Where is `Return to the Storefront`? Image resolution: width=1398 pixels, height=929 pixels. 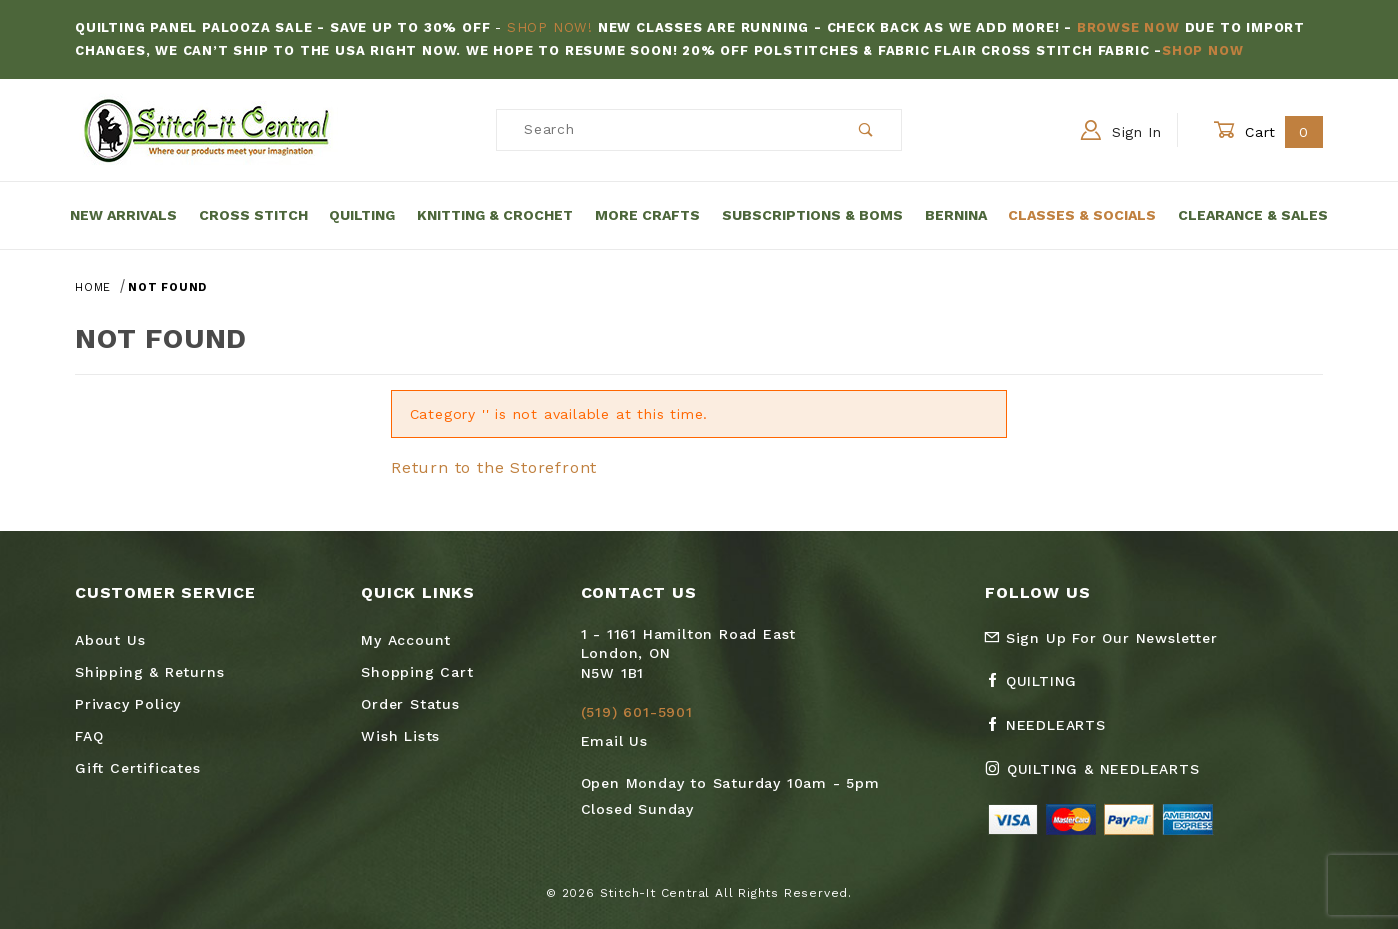 Return to the Storefront is located at coordinates (494, 467).